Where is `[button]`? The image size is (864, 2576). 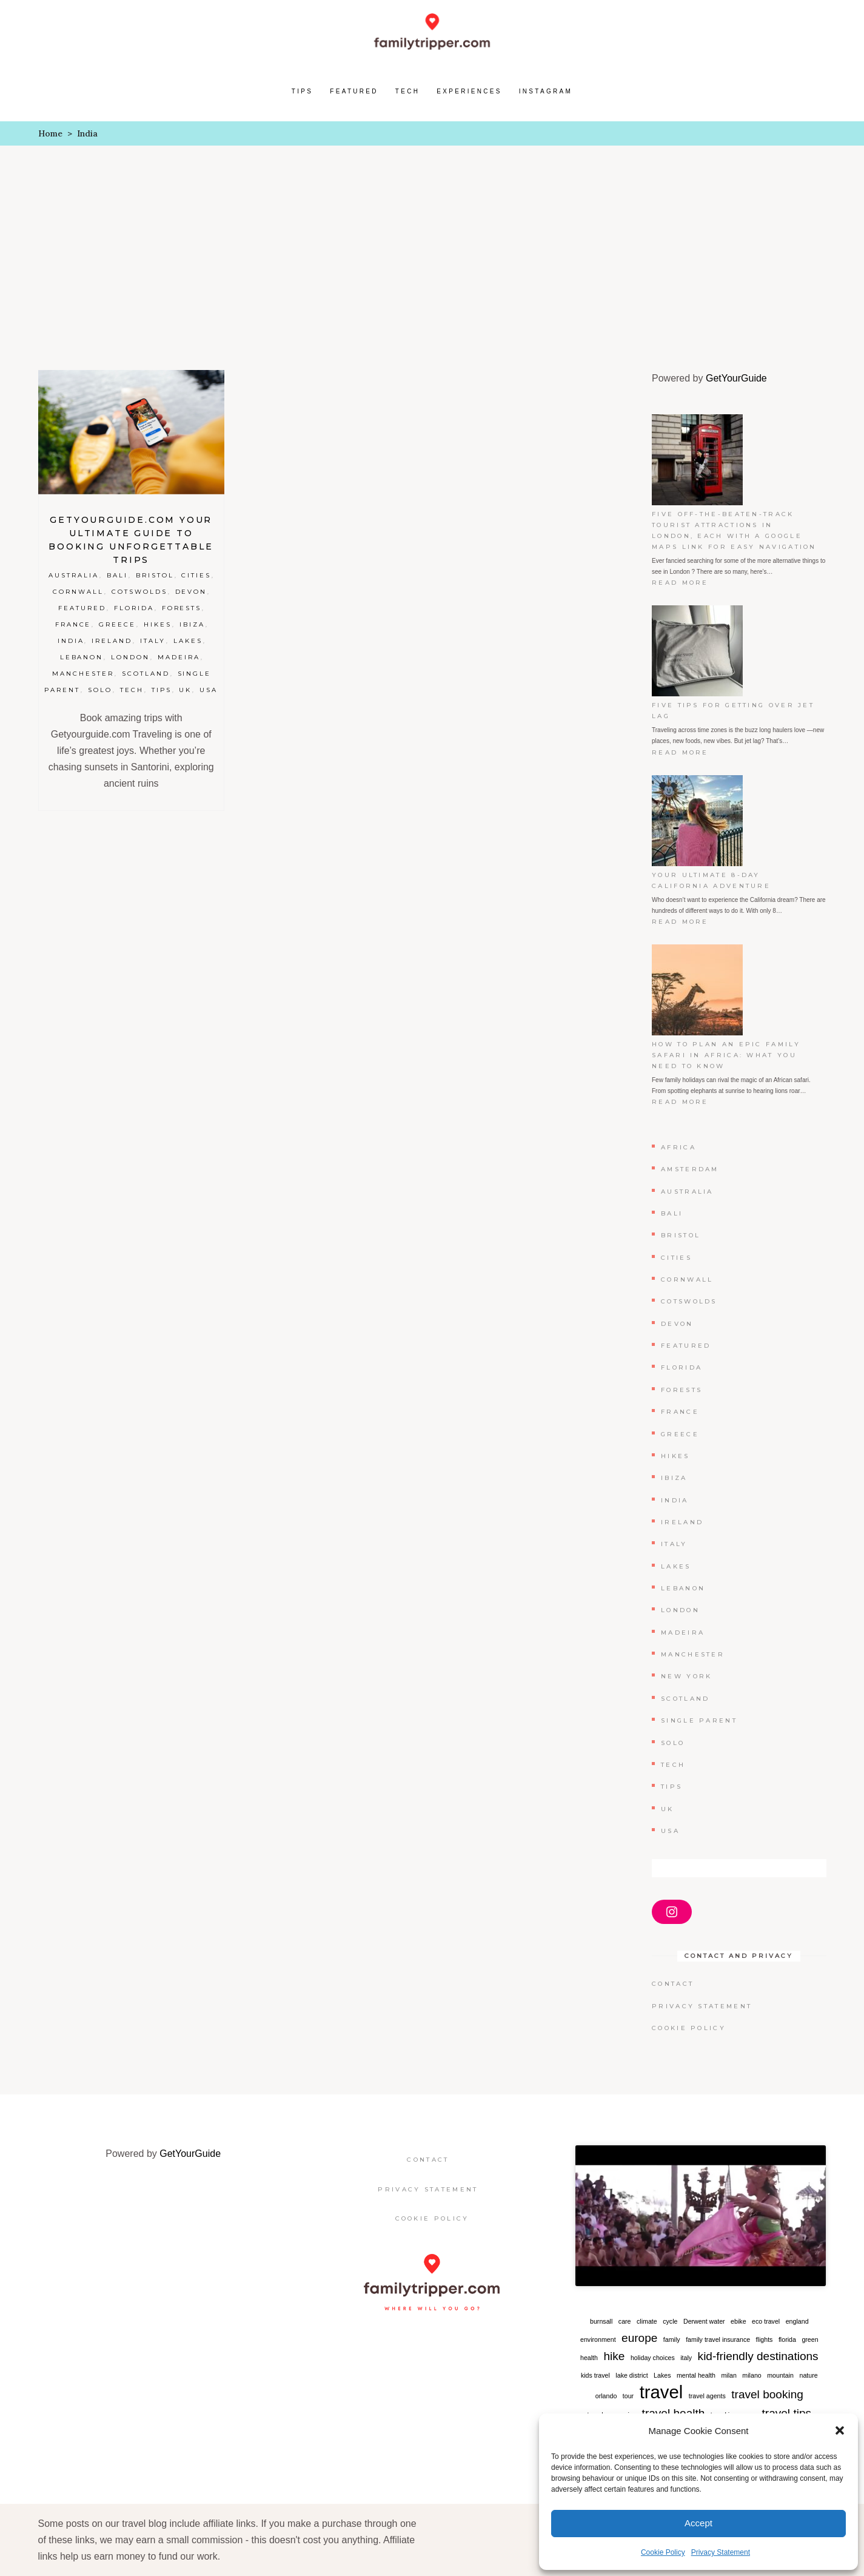 [button] is located at coordinates (840, 2430).